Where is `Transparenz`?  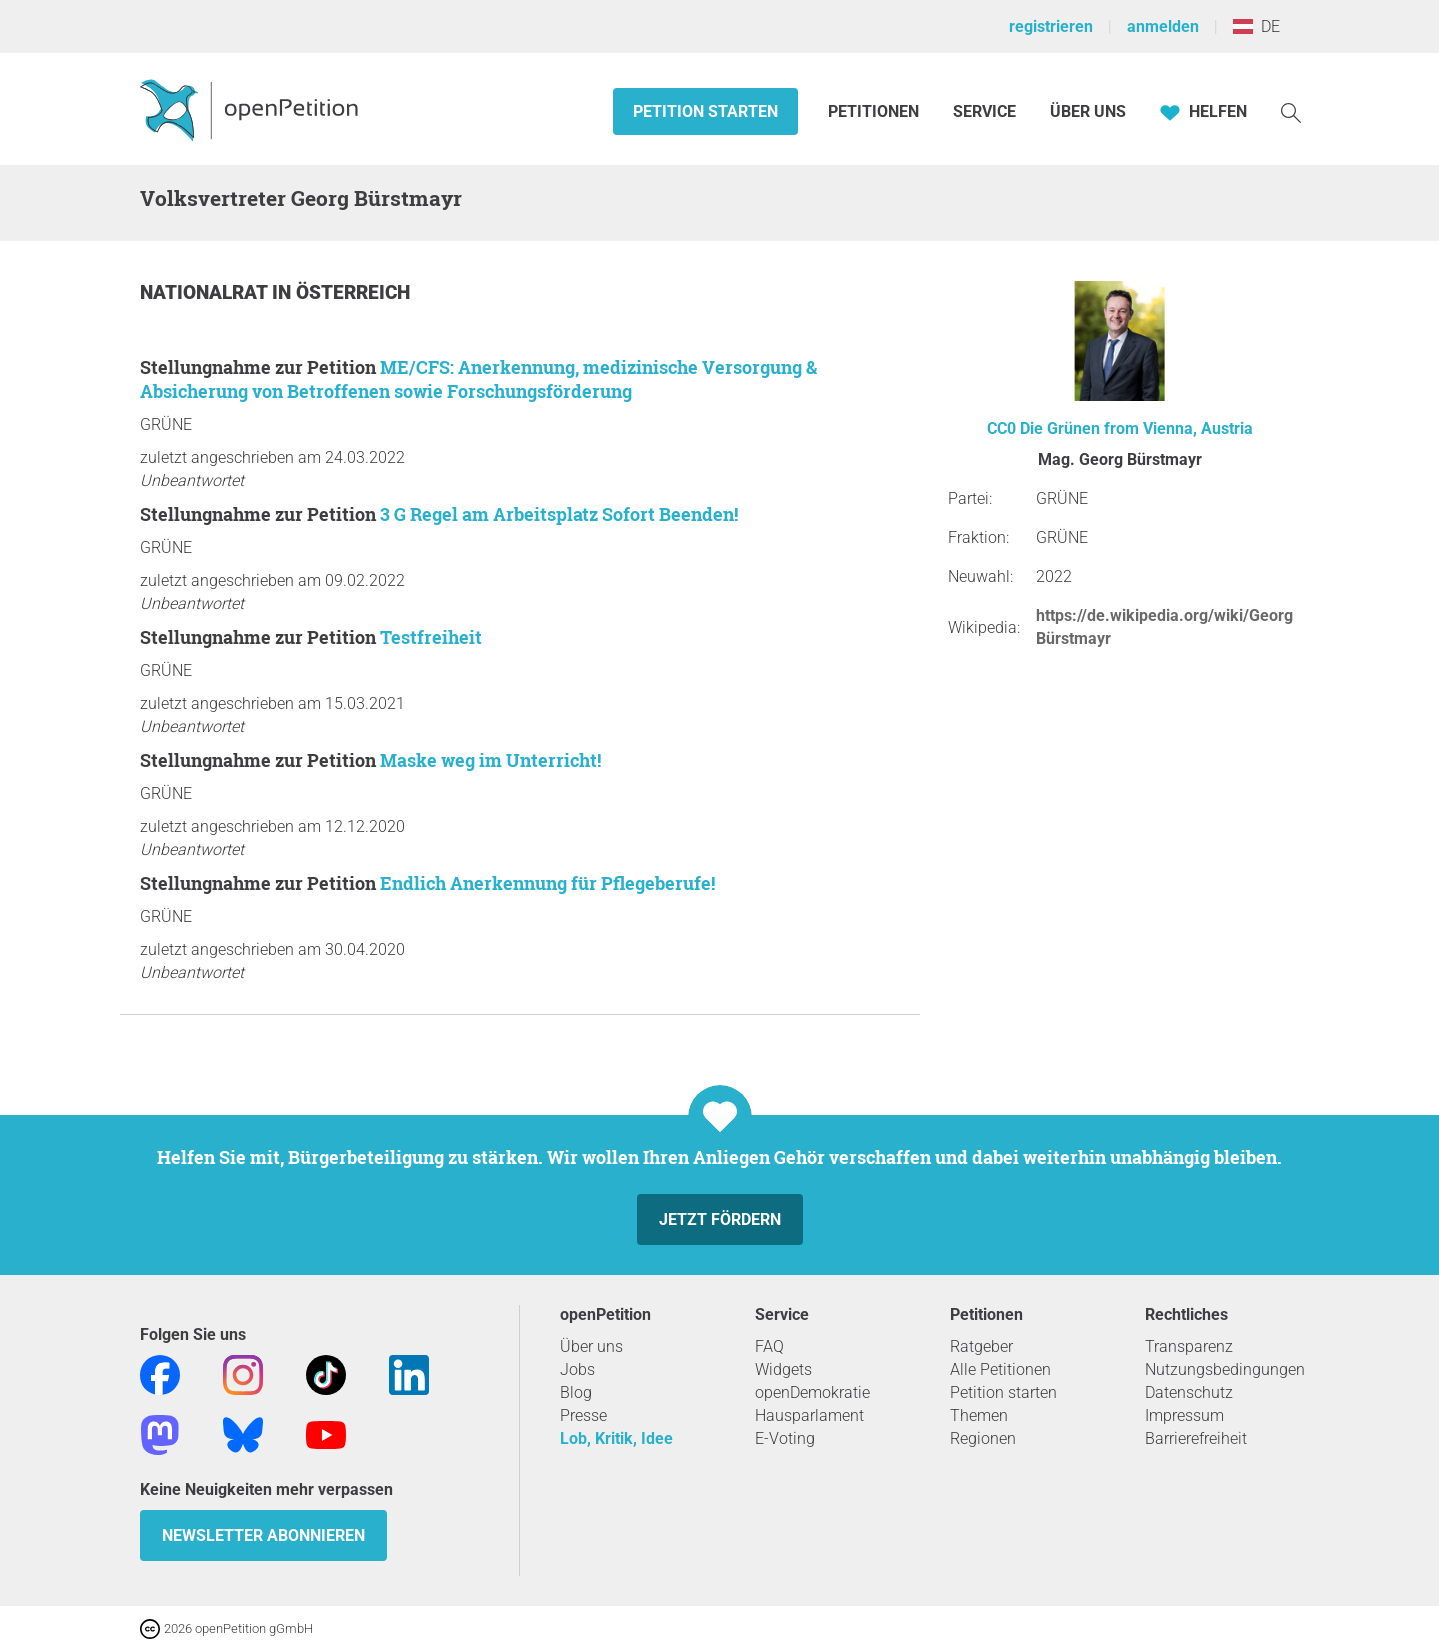 Transparenz is located at coordinates (1189, 1346).